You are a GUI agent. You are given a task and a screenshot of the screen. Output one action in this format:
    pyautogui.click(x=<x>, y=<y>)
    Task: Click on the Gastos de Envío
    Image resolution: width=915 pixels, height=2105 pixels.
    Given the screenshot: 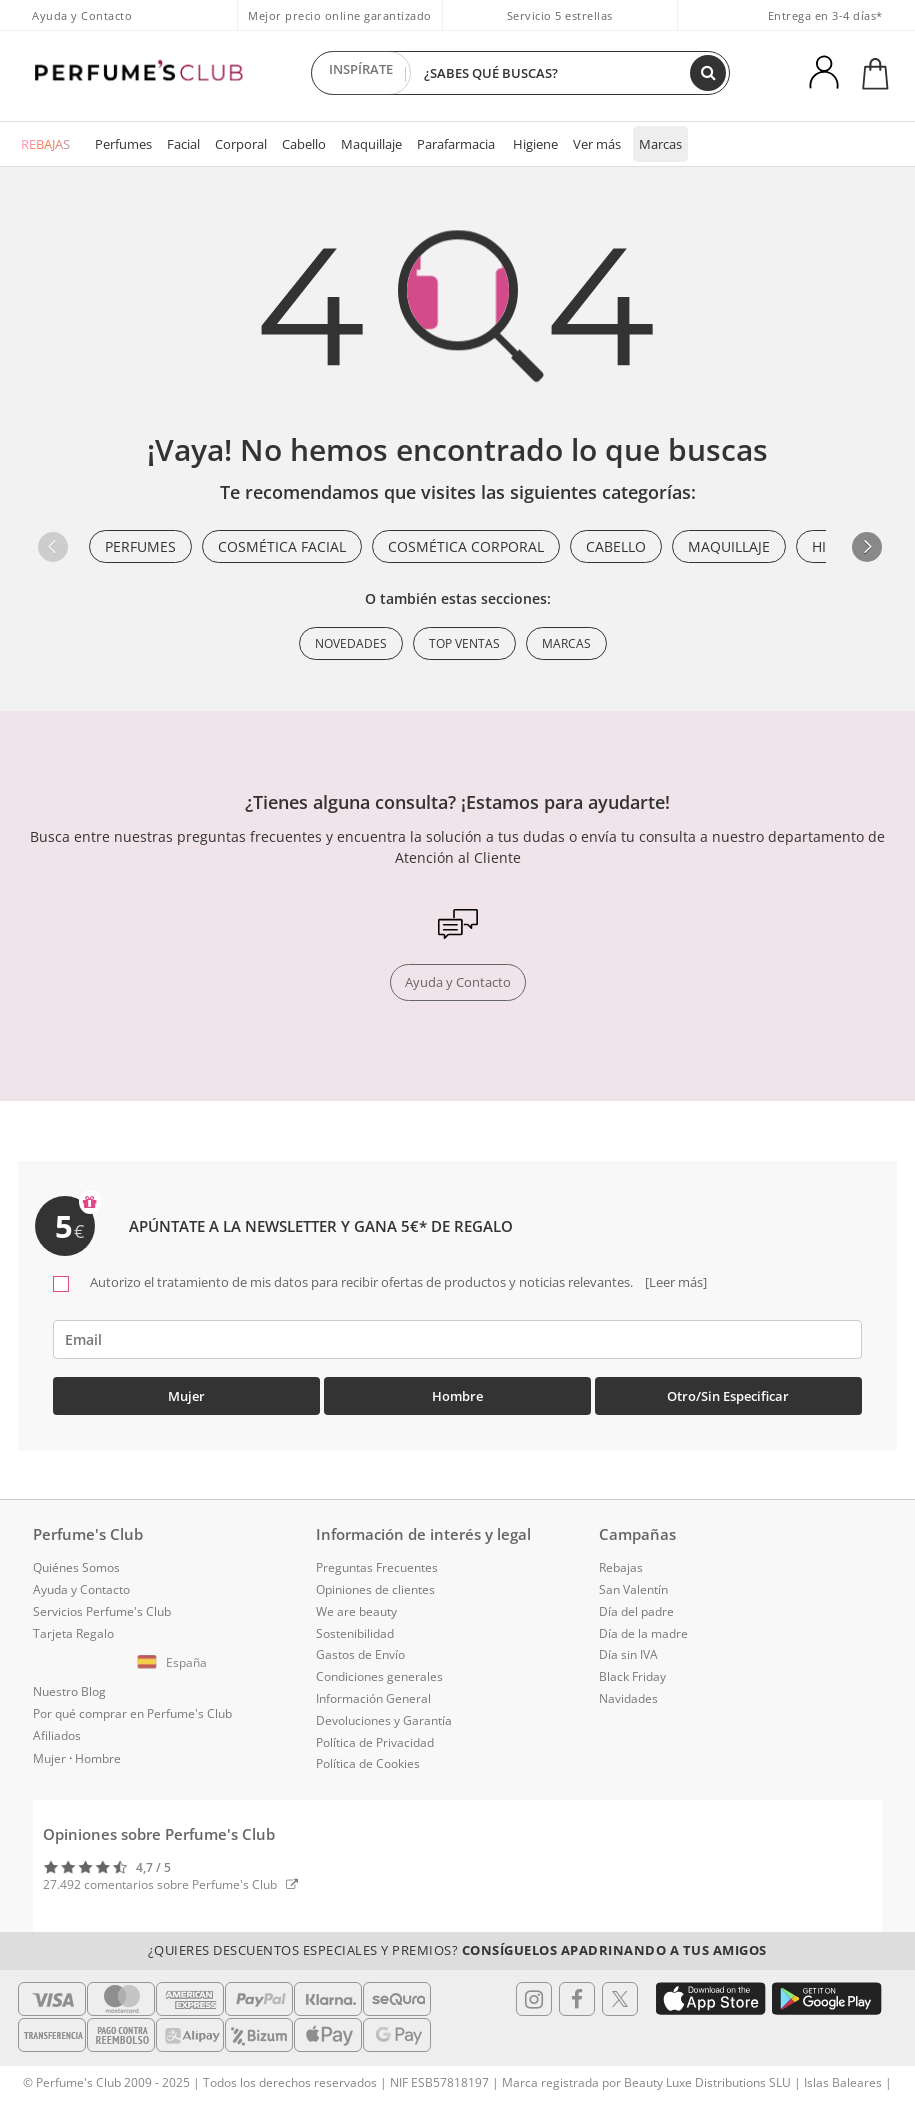 What is the action you would take?
    pyautogui.click(x=360, y=1654)
    